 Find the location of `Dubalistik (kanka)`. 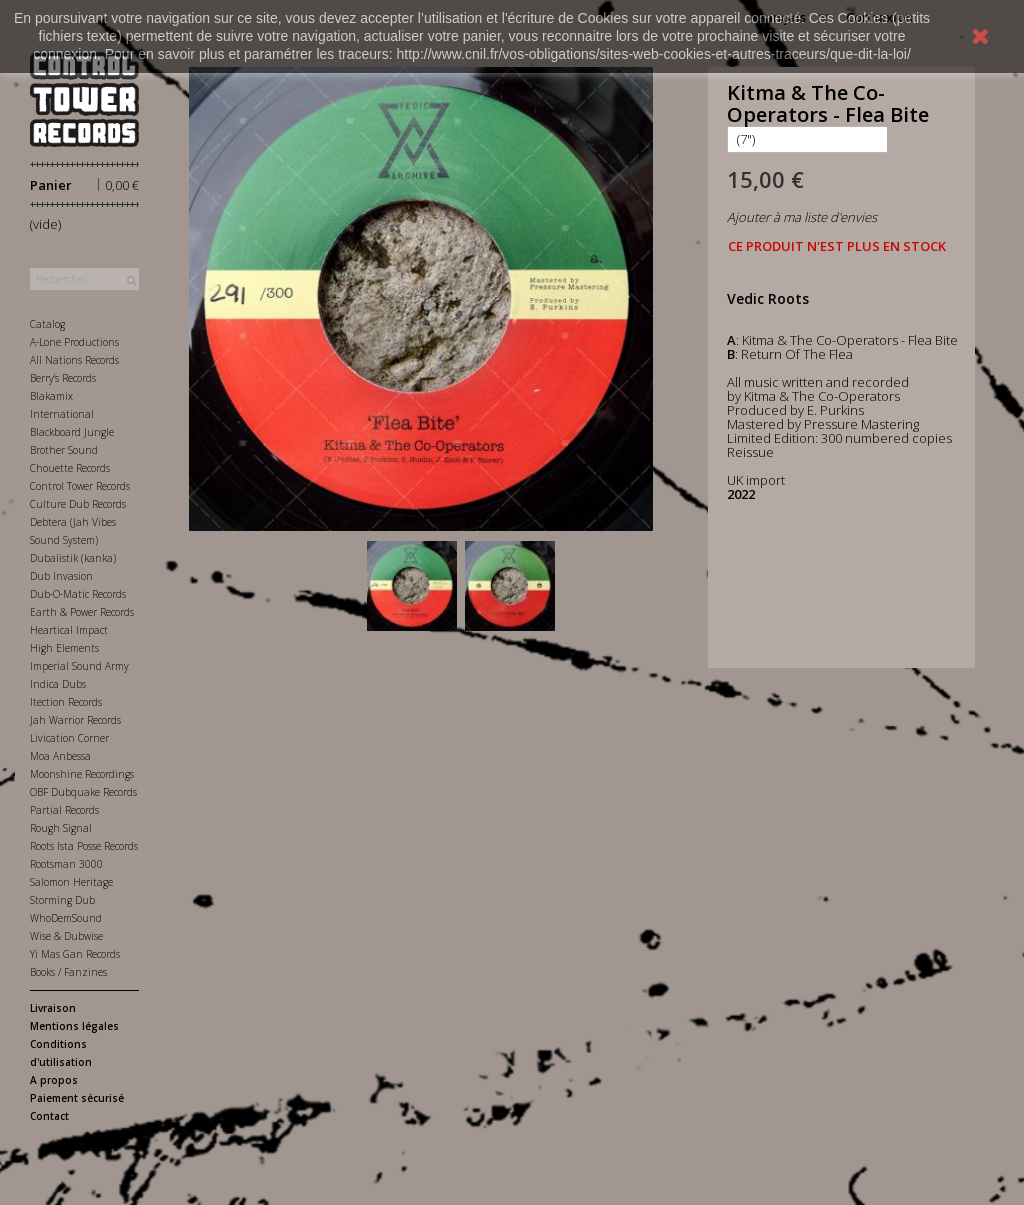

Dubalistik (kanka) is located at coordinates (73, 558).